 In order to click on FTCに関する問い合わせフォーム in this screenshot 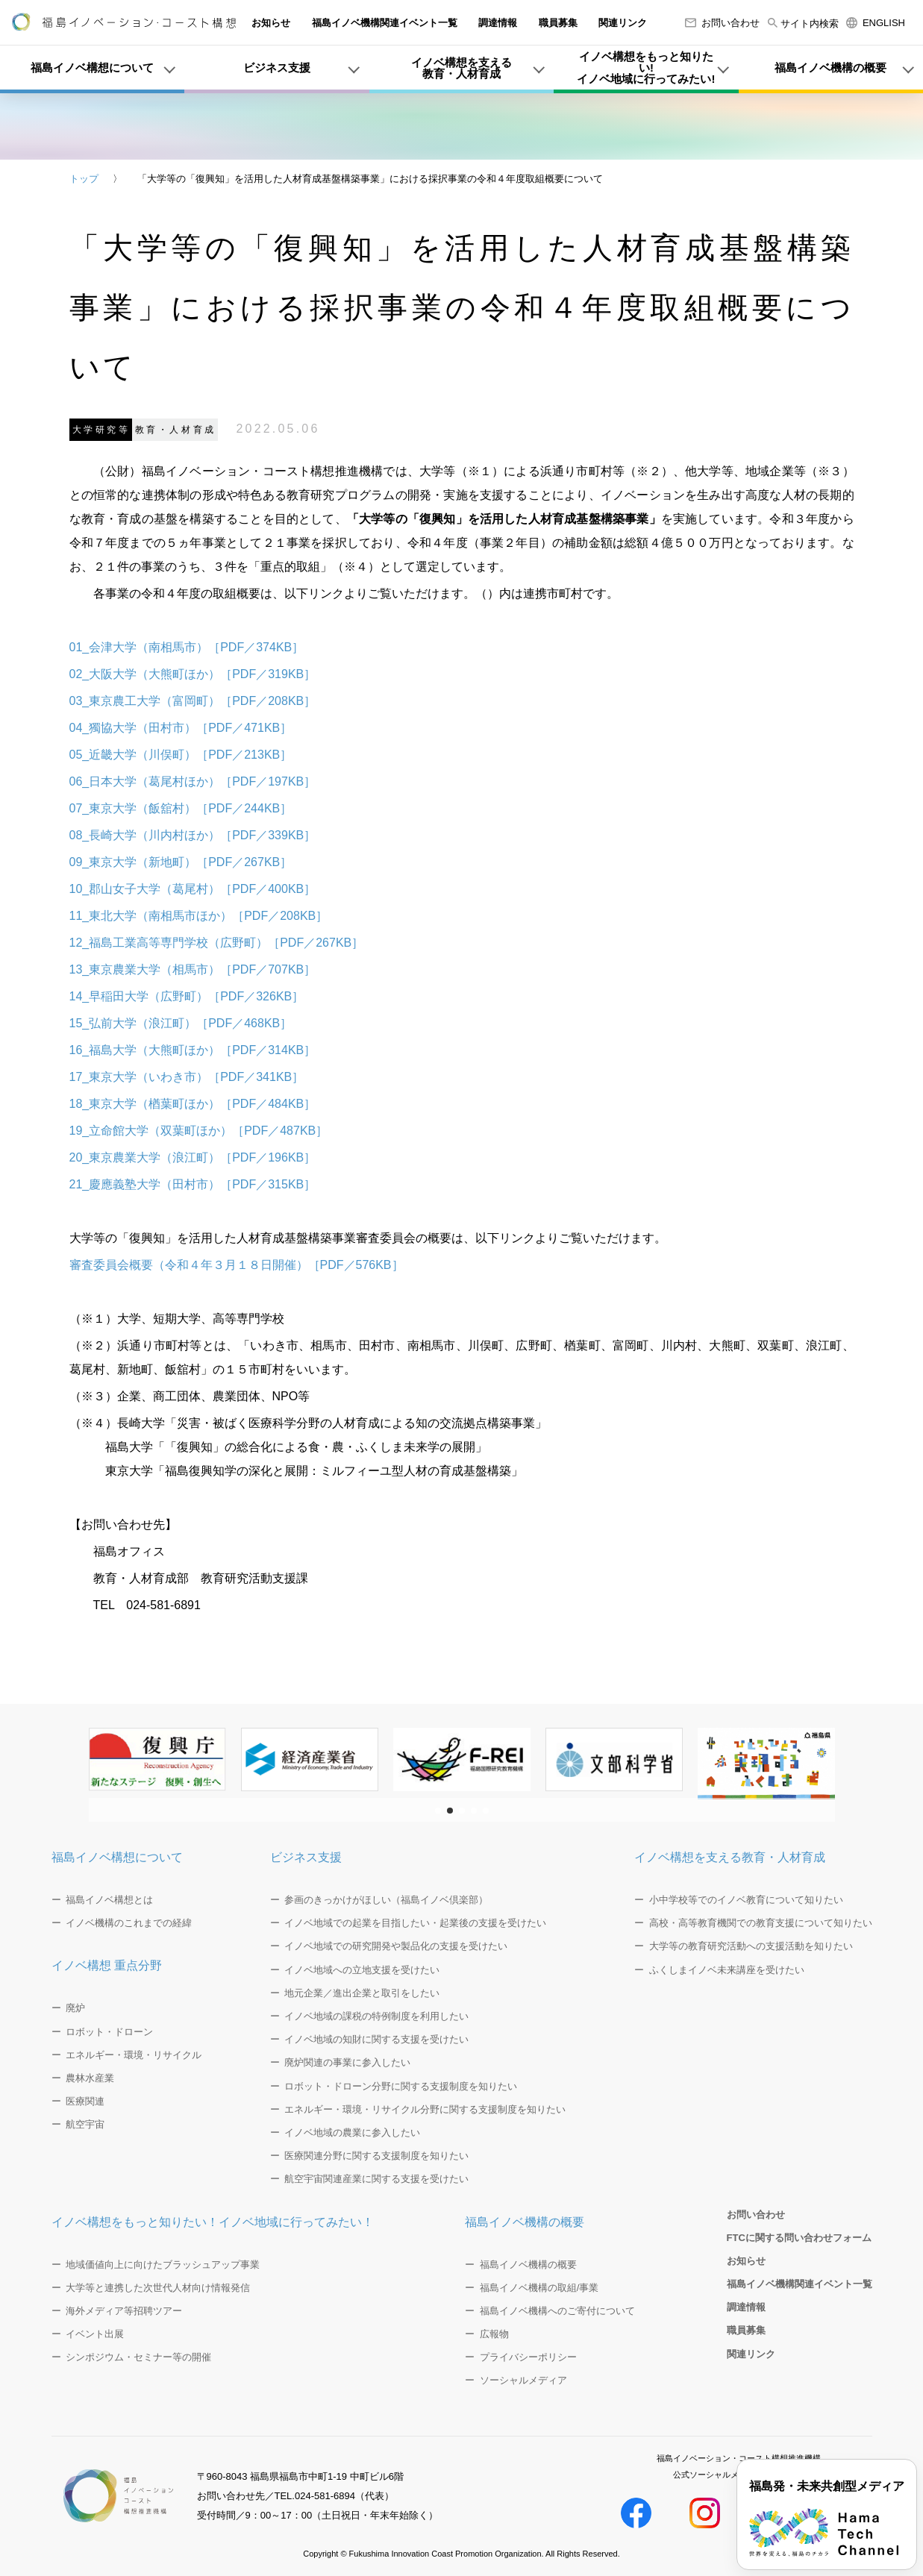, I will do `click(799, 2237)`.